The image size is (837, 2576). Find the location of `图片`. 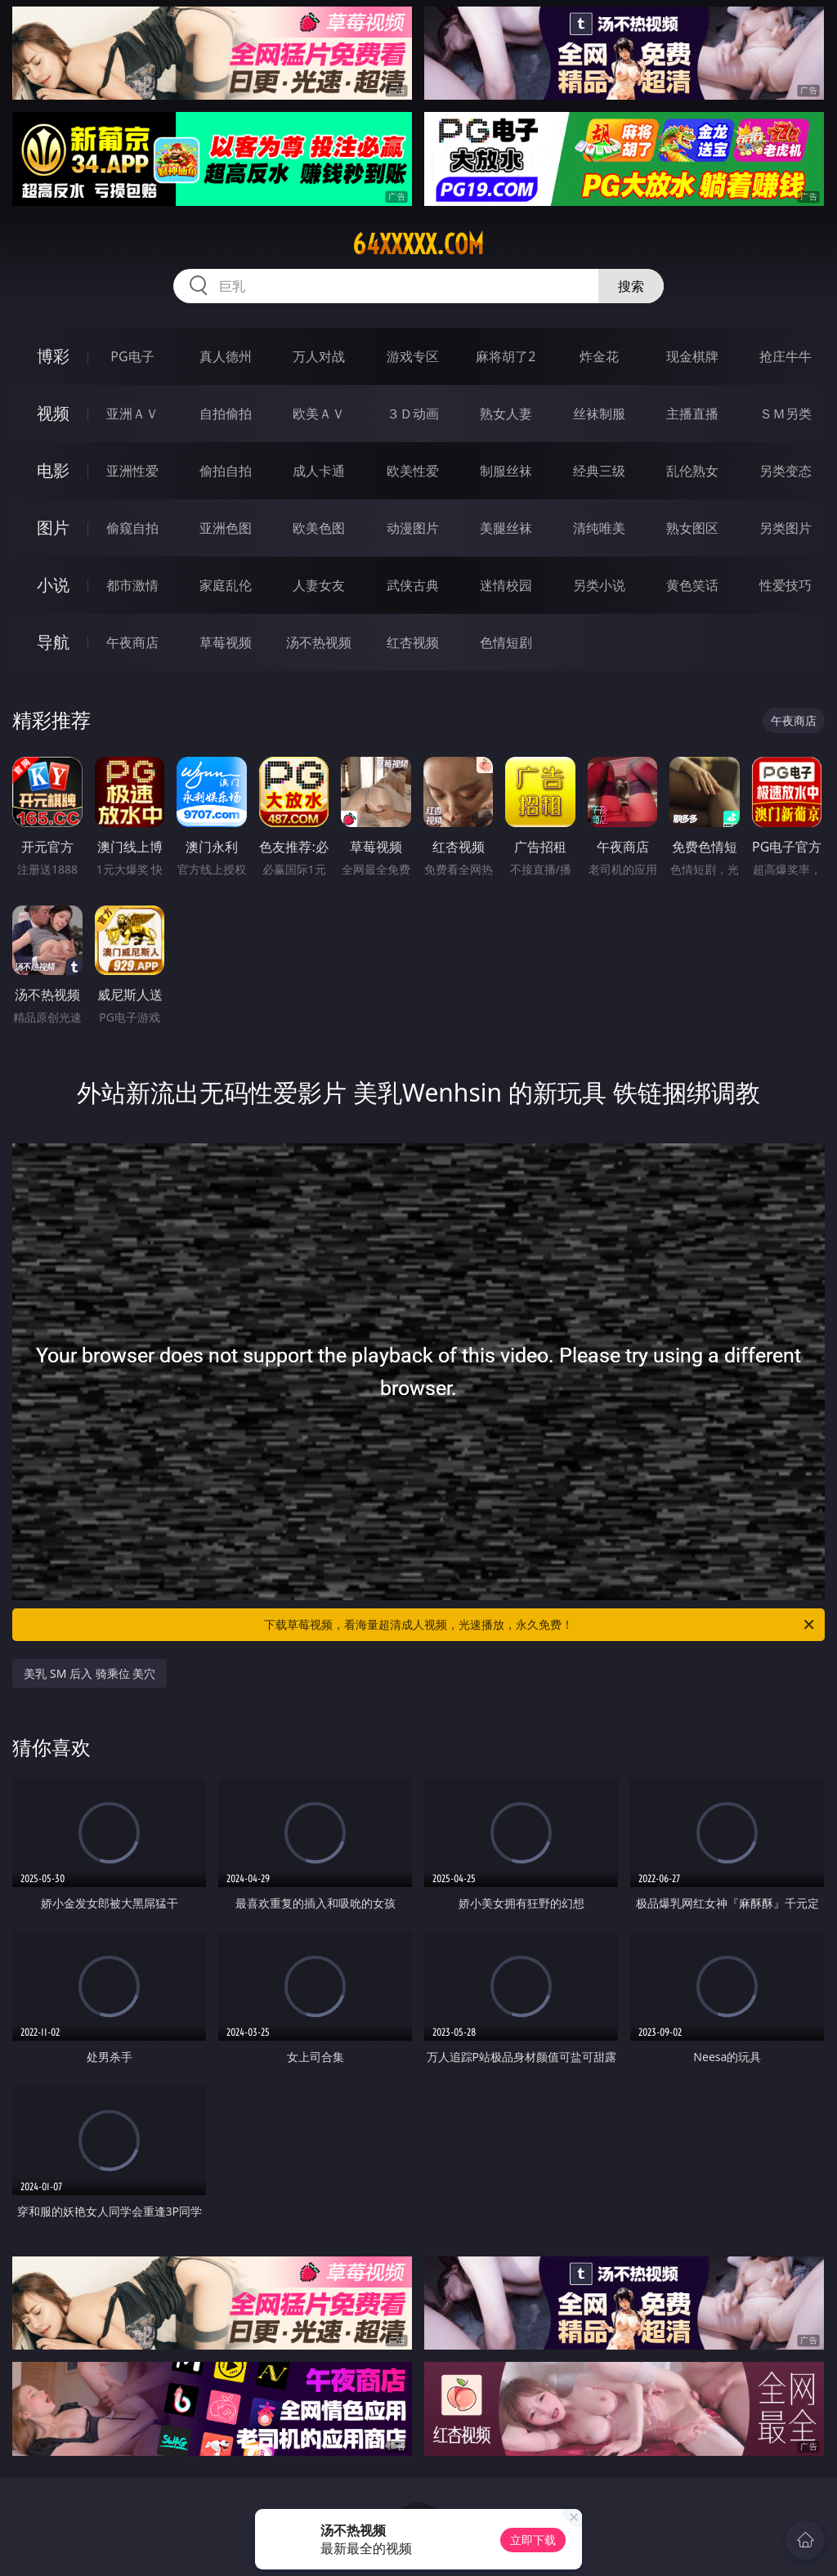

图片 is located at coordinates (53, 528).